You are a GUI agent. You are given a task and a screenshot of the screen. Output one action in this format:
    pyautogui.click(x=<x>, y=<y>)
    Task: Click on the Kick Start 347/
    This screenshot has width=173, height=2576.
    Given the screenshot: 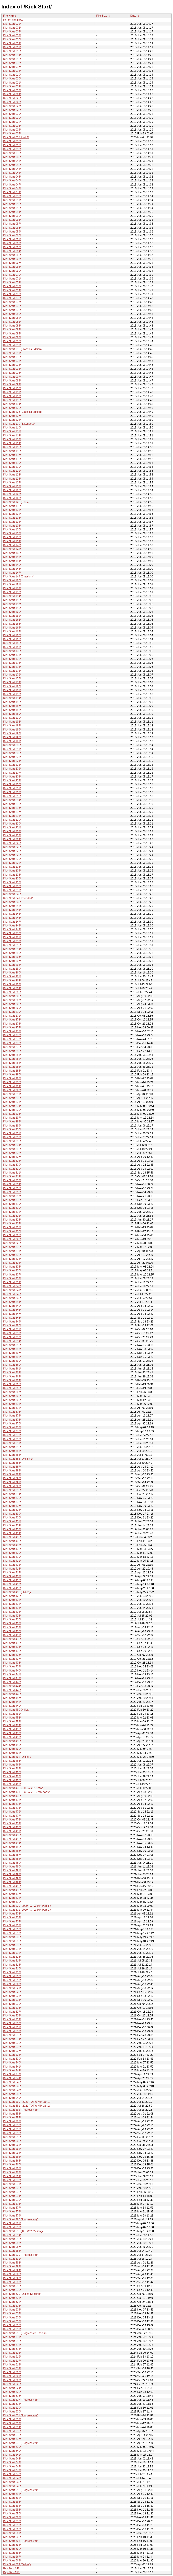 What is the action you would take?
    pyautogui.click(x=12, y=1313)
    